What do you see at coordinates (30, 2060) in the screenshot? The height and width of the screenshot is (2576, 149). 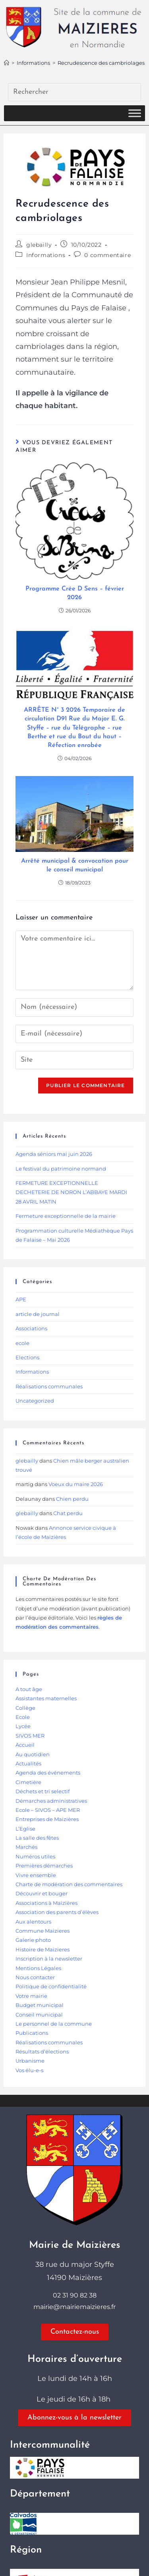 I see `Urbanisme` at bounding box center [30, 2060].